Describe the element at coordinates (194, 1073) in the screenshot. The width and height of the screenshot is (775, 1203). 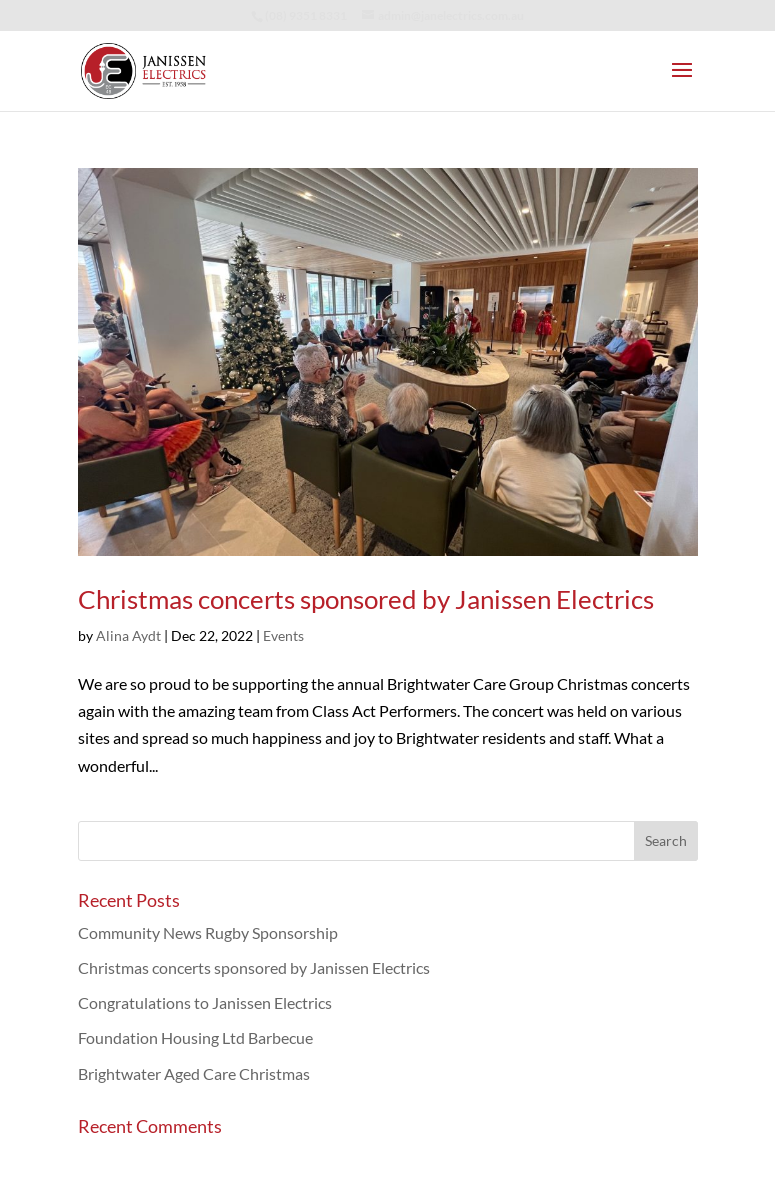
I see `Brightwater Aged Care Christmas` at that location.